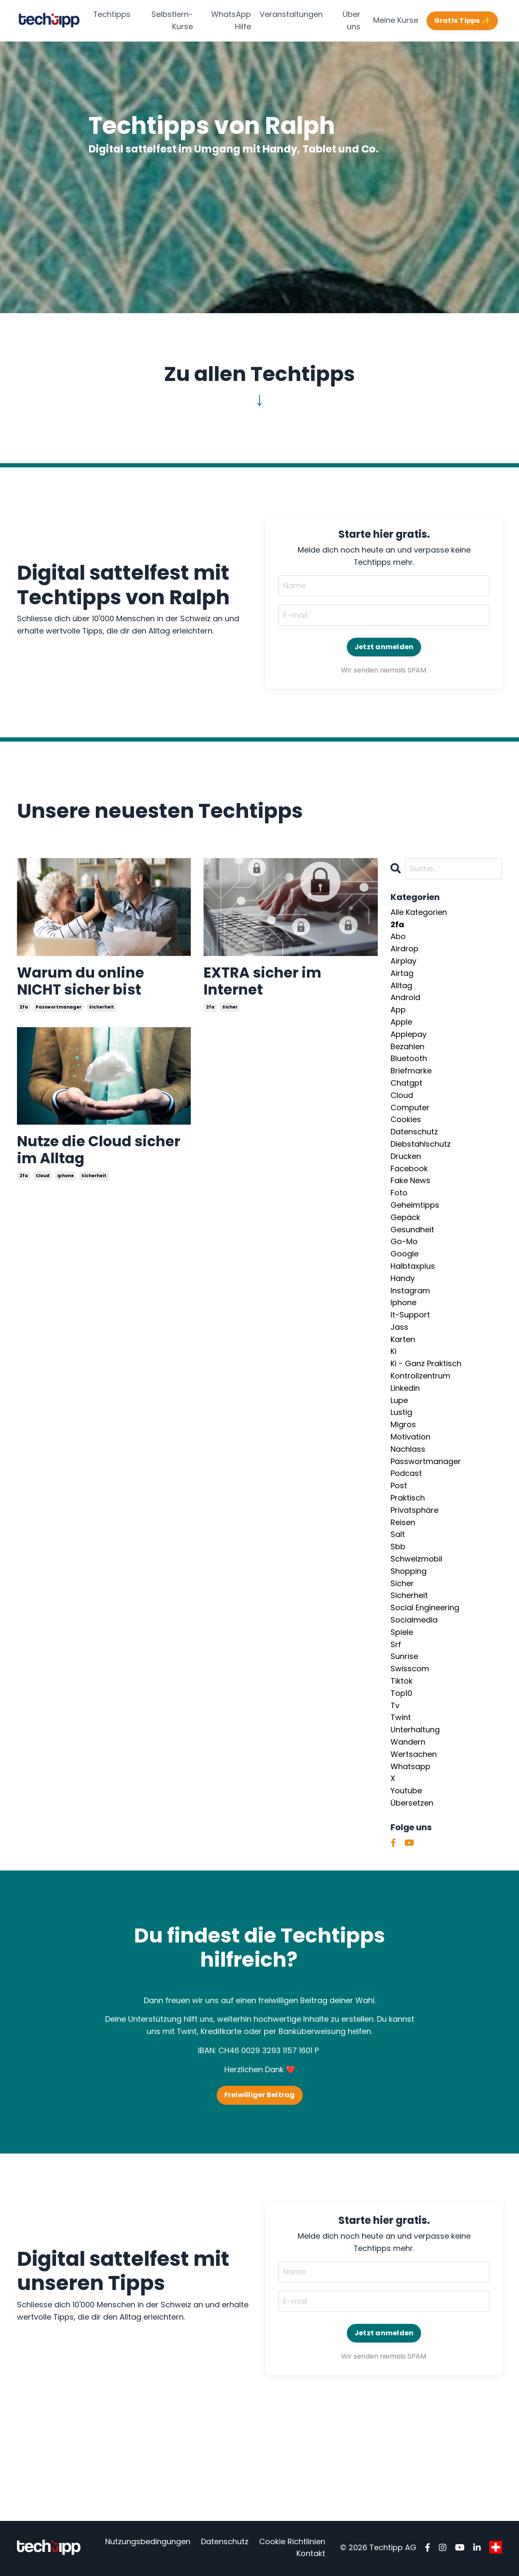  Describe the element at coordinates (402, 1632) in the screenshot. I see `spiele` at that location.